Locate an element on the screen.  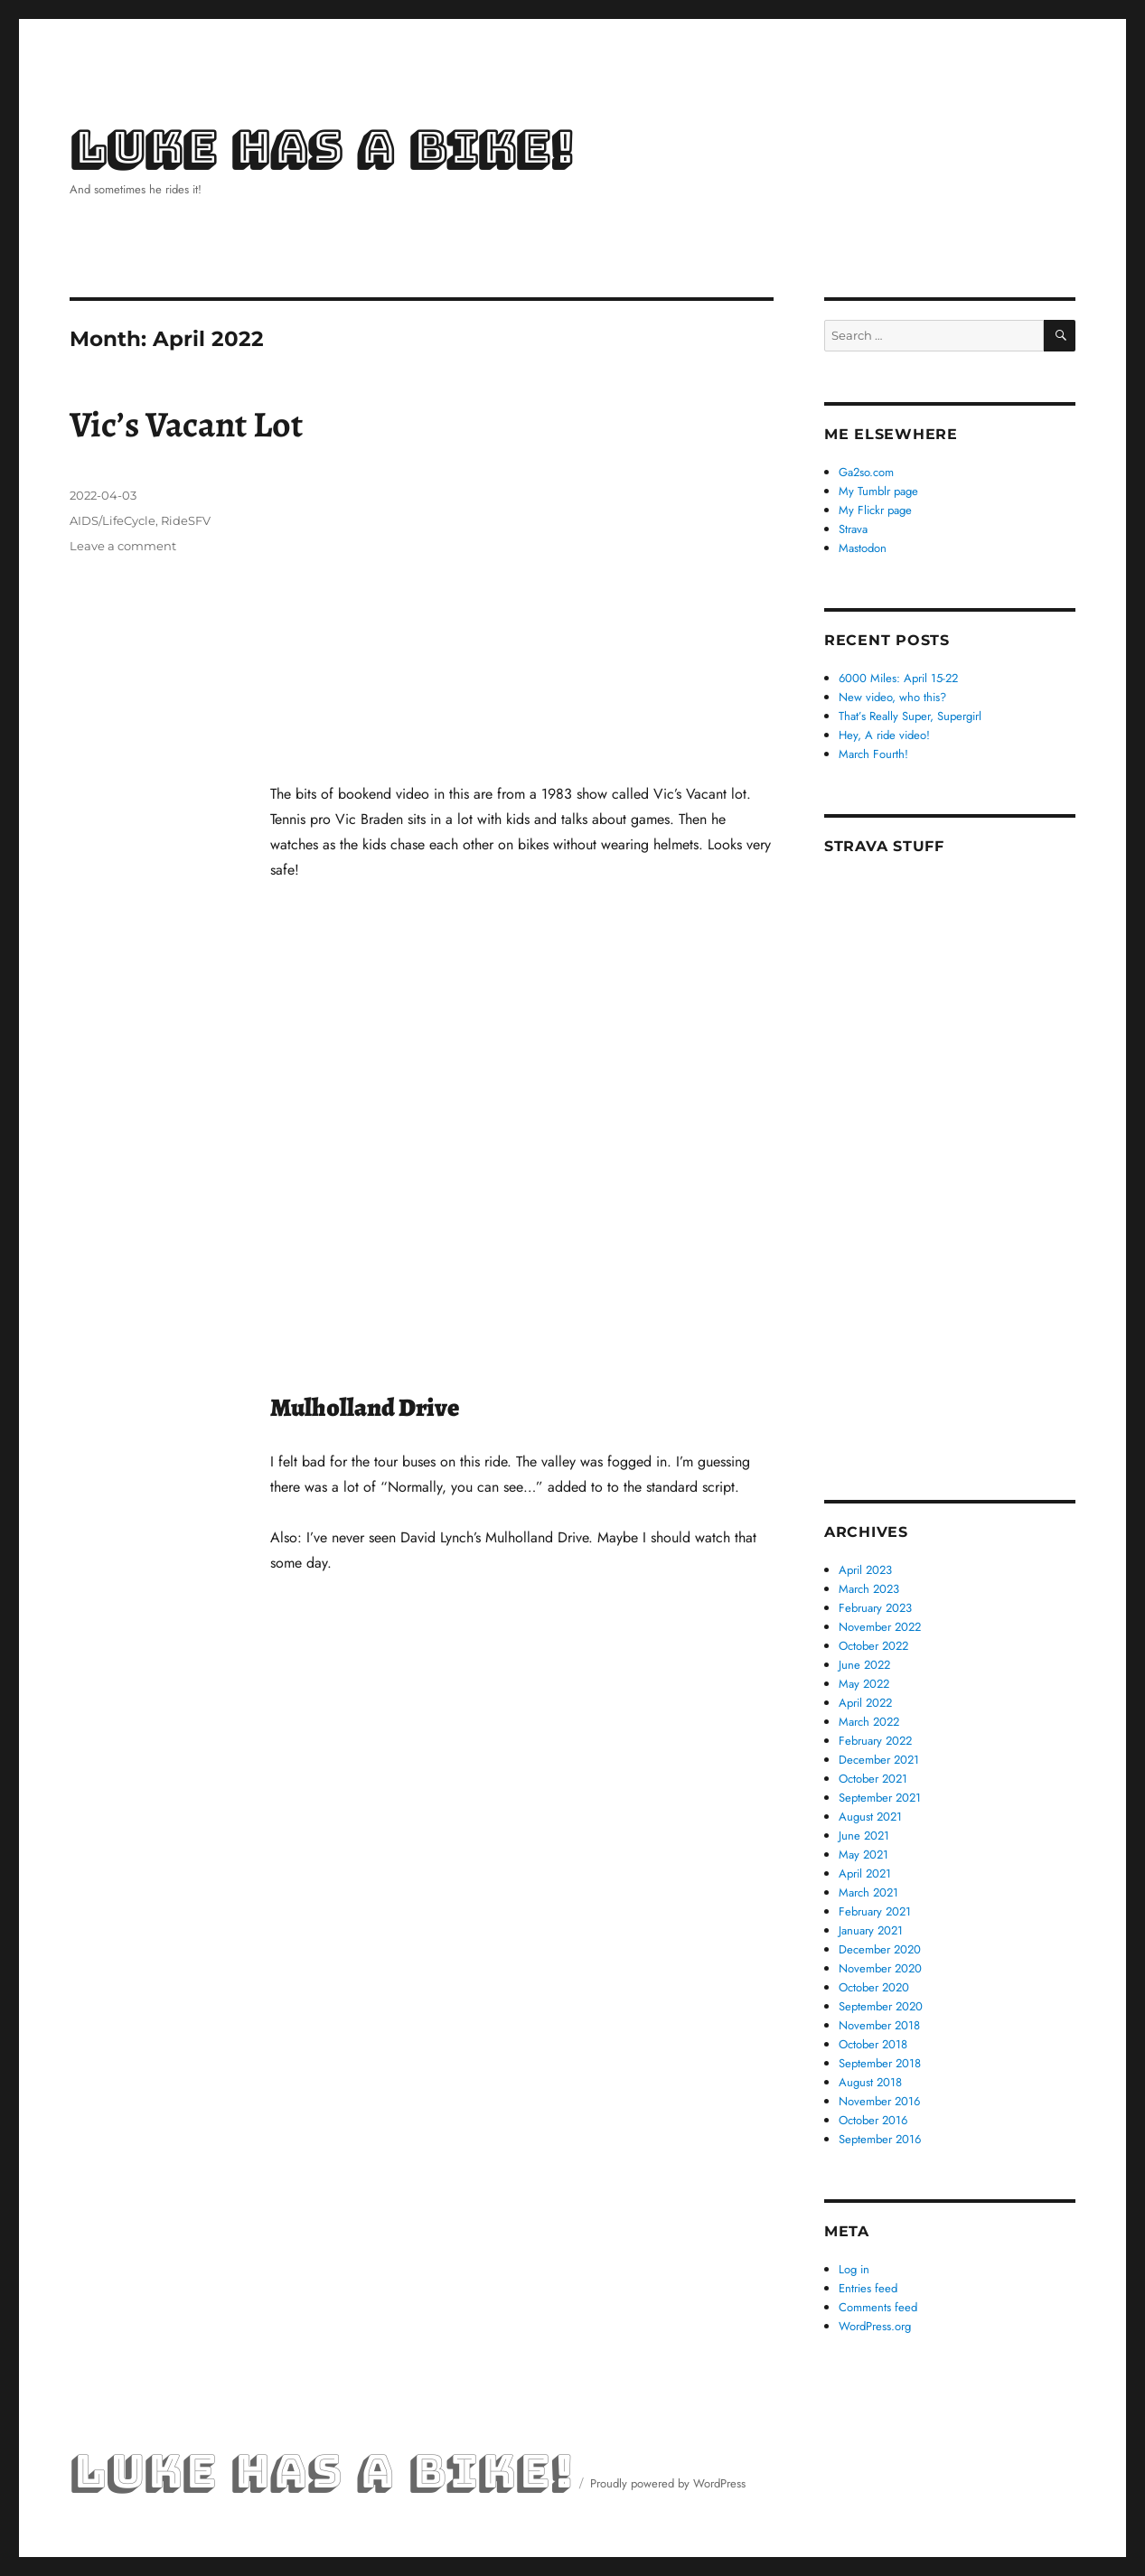
Leave a comment is located at coordinates (123, 546).